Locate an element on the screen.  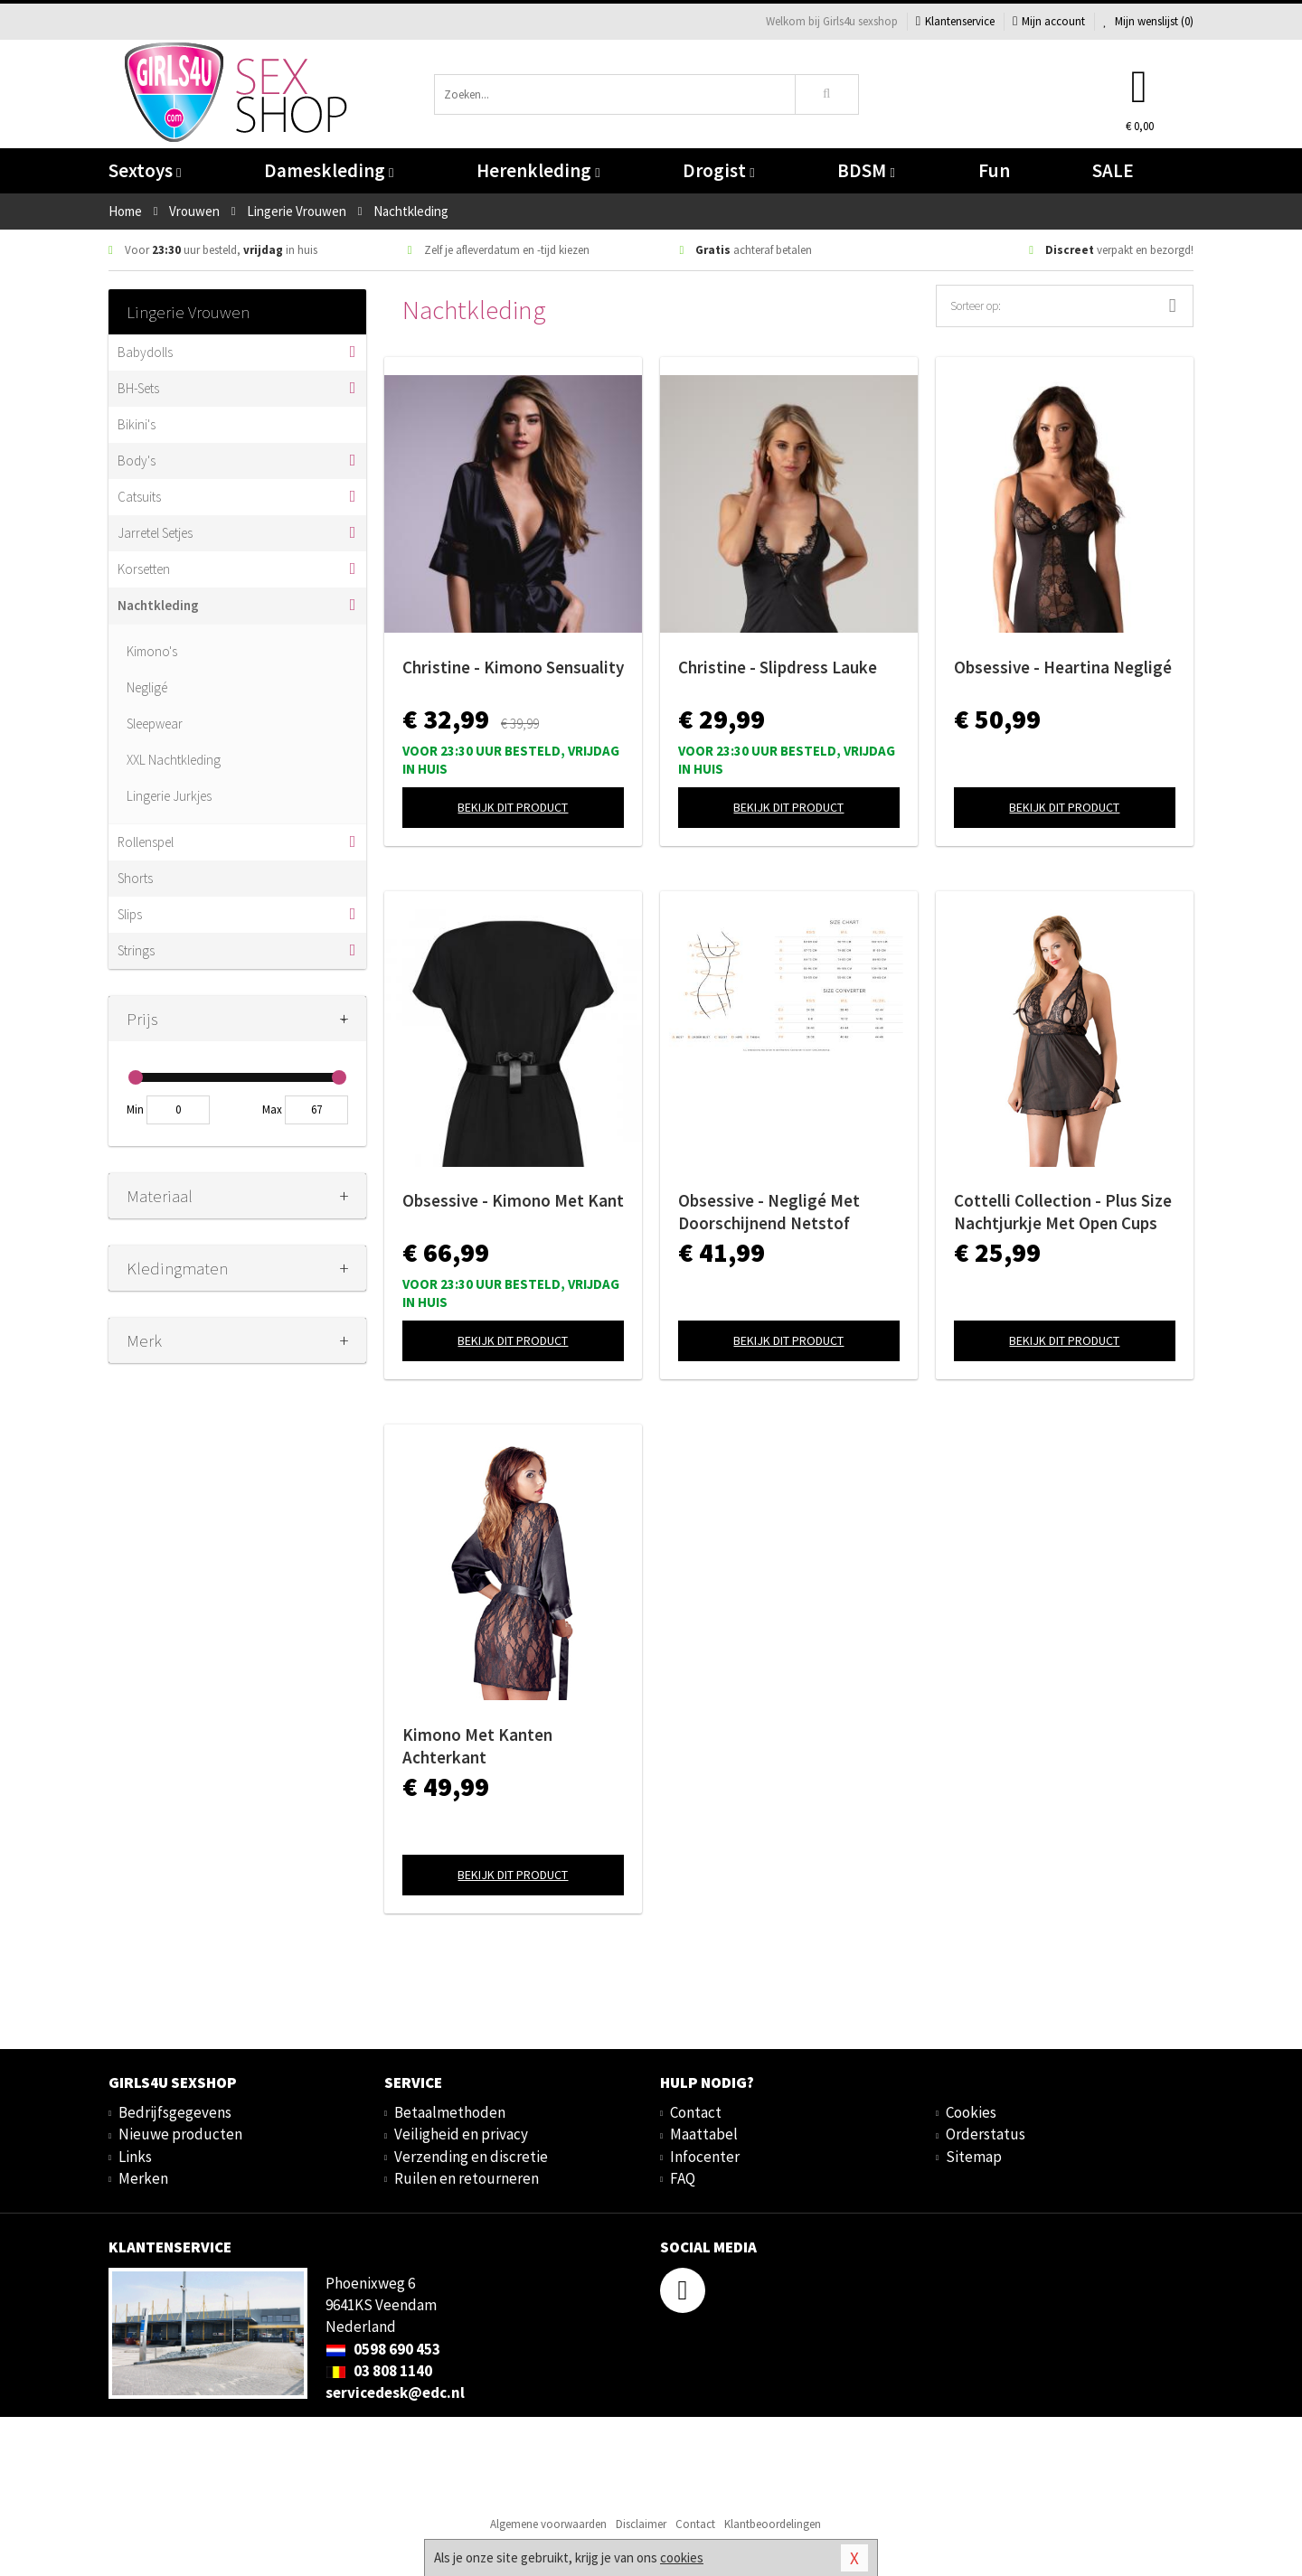
Obsessive - Kimono Met Kant is located at coordinates (513, 1200).